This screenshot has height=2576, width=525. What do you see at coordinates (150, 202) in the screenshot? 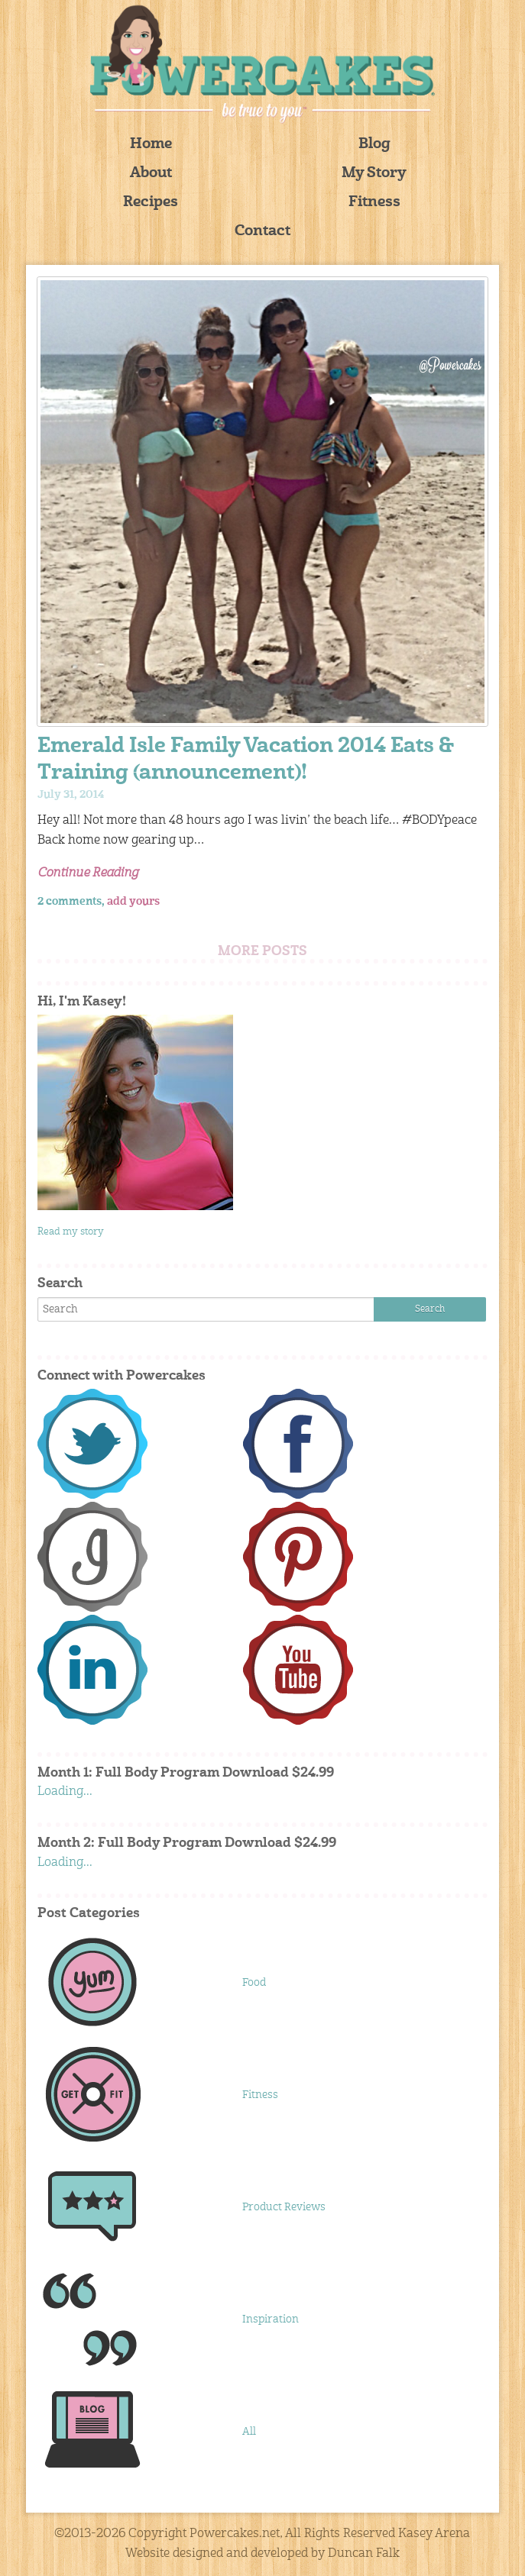
I see `Recipes` at bounding box center [150, 202].